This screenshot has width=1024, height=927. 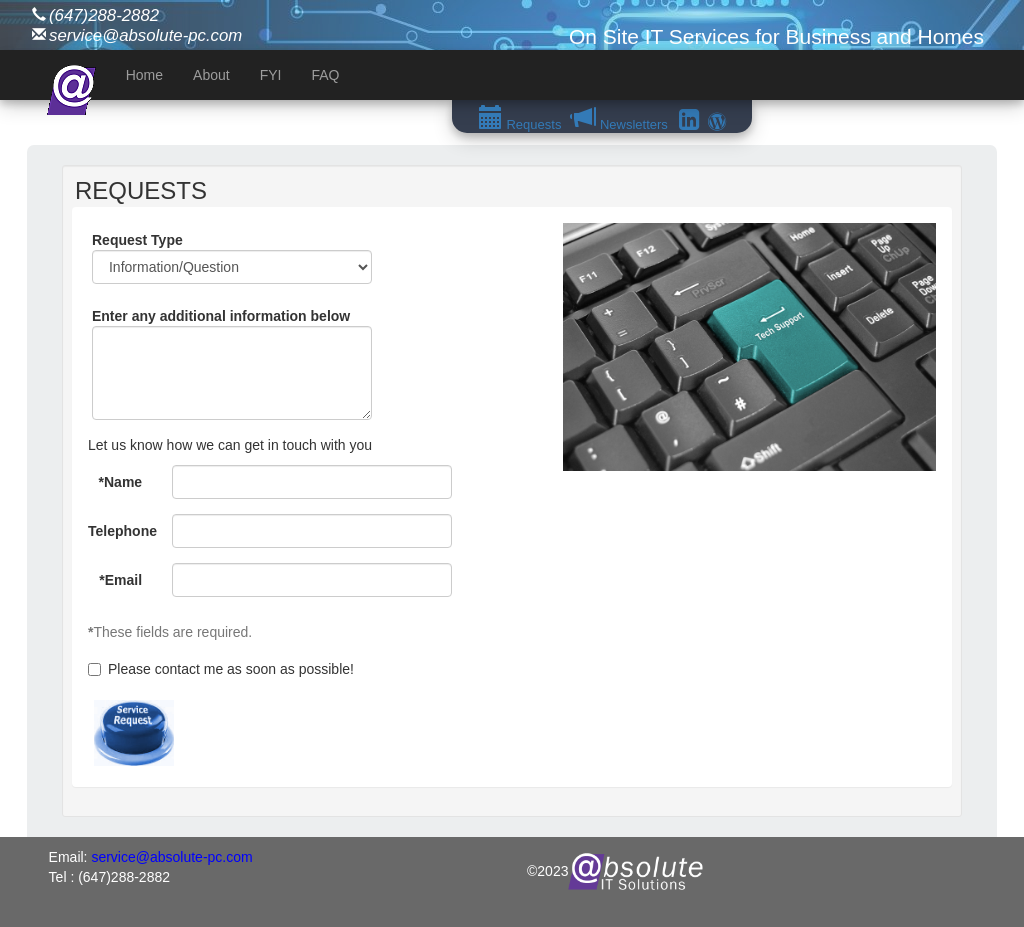 What do you see at coordinates (121, 482) in the screenshot?
I see `*Name` at bounding box center [121, 482].